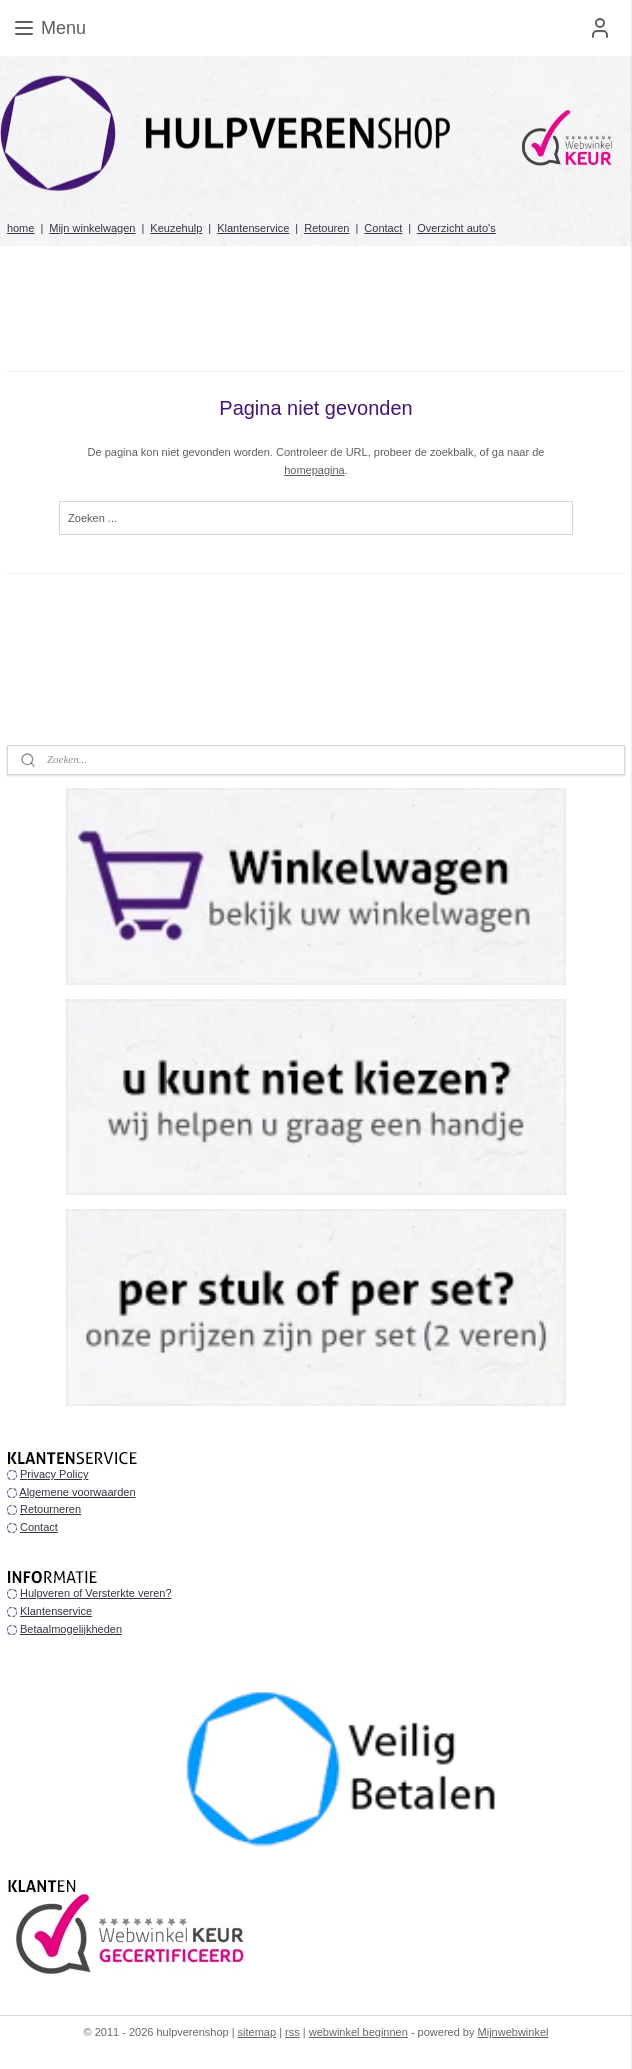  Describe the element at coordinates (358, 2032) in the screenshot. I see `webwinkel beginnen` at that location.